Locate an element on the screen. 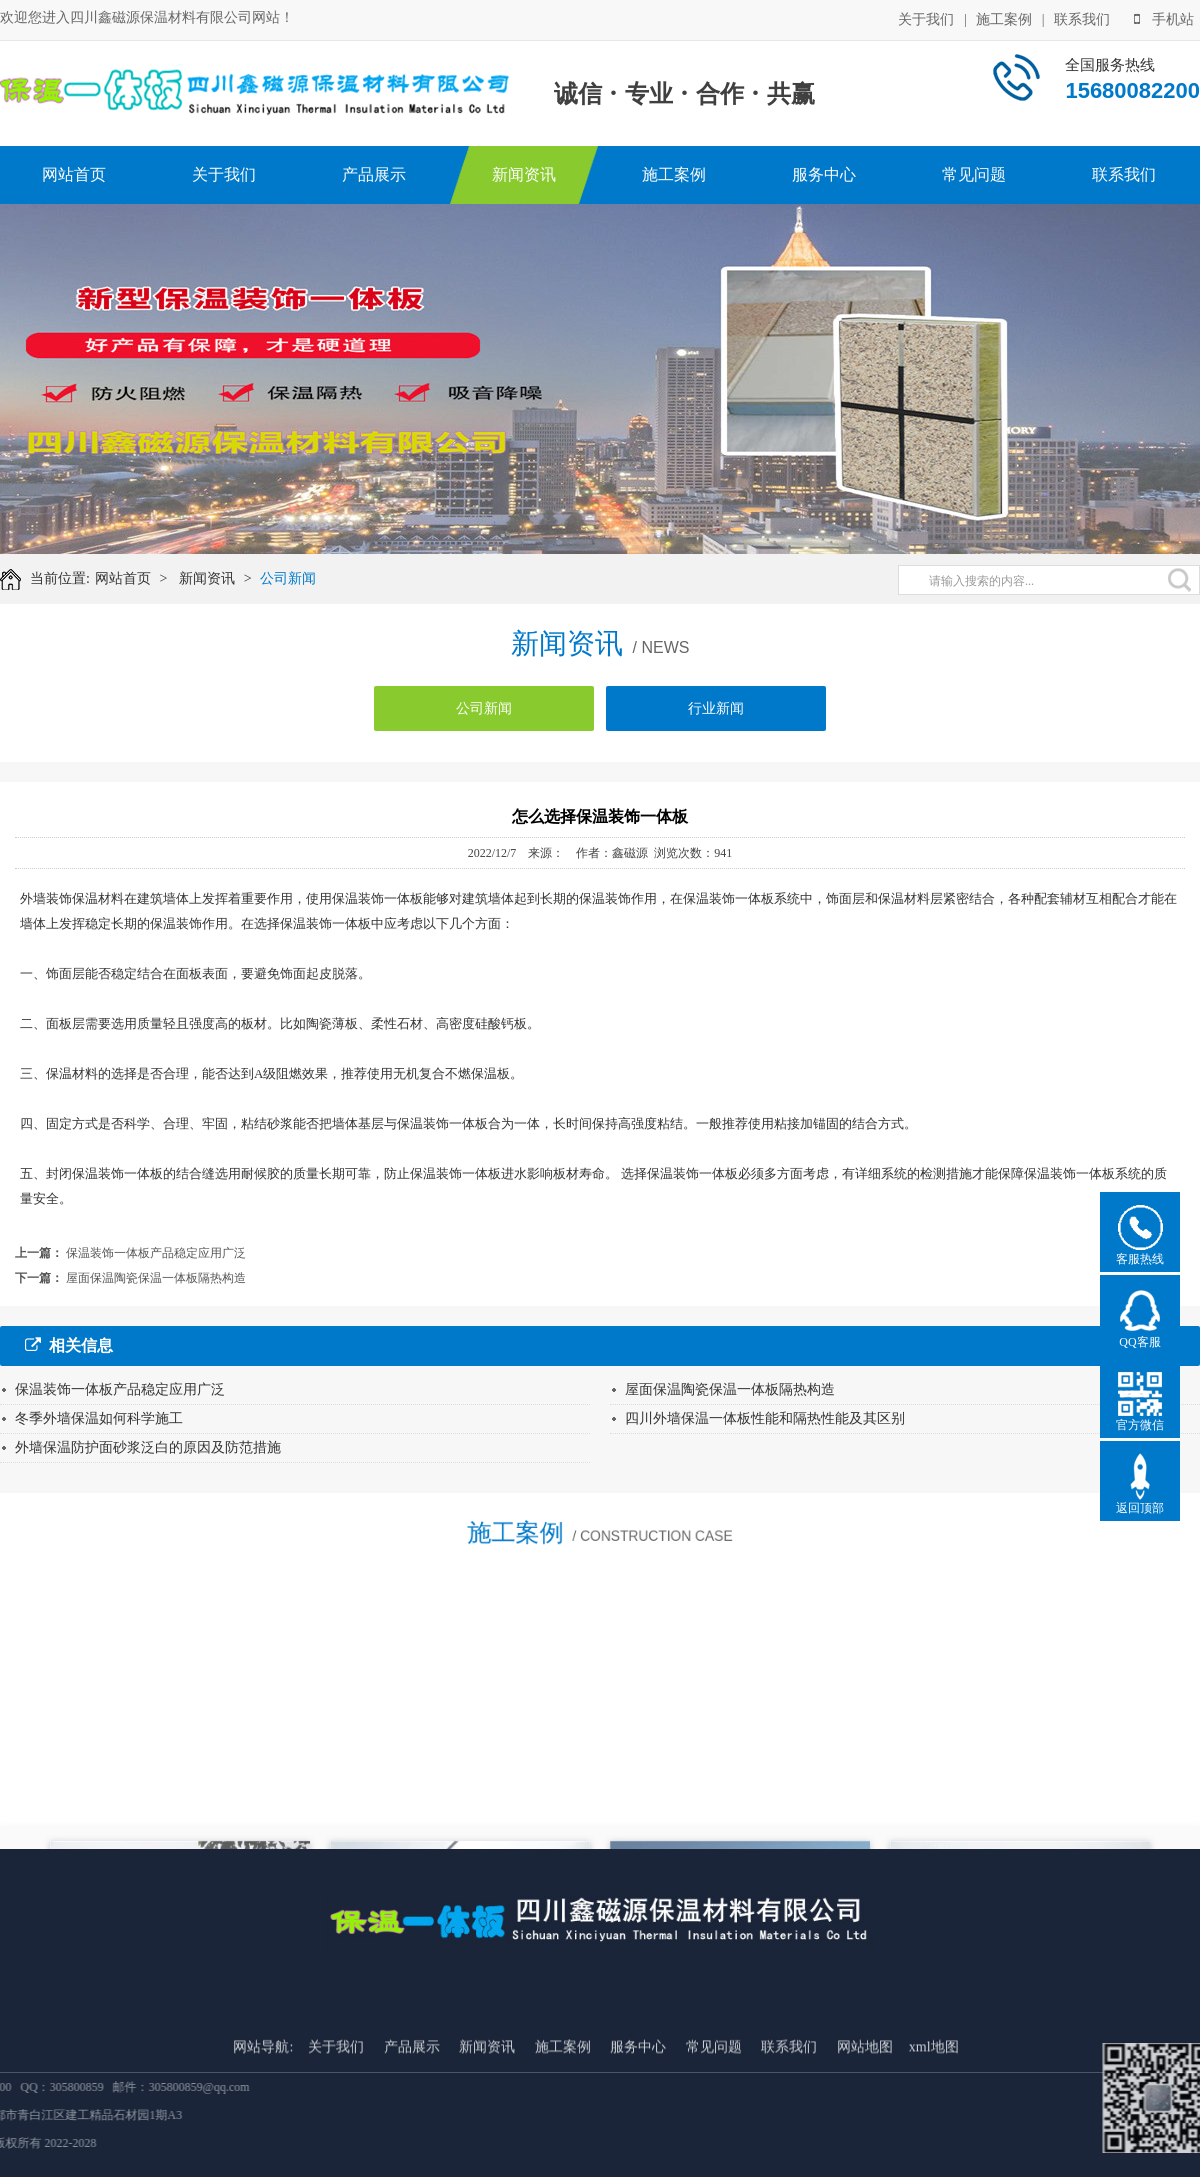  冬季外墙保温如何科学施工 is located at coordinates (99, 1418).